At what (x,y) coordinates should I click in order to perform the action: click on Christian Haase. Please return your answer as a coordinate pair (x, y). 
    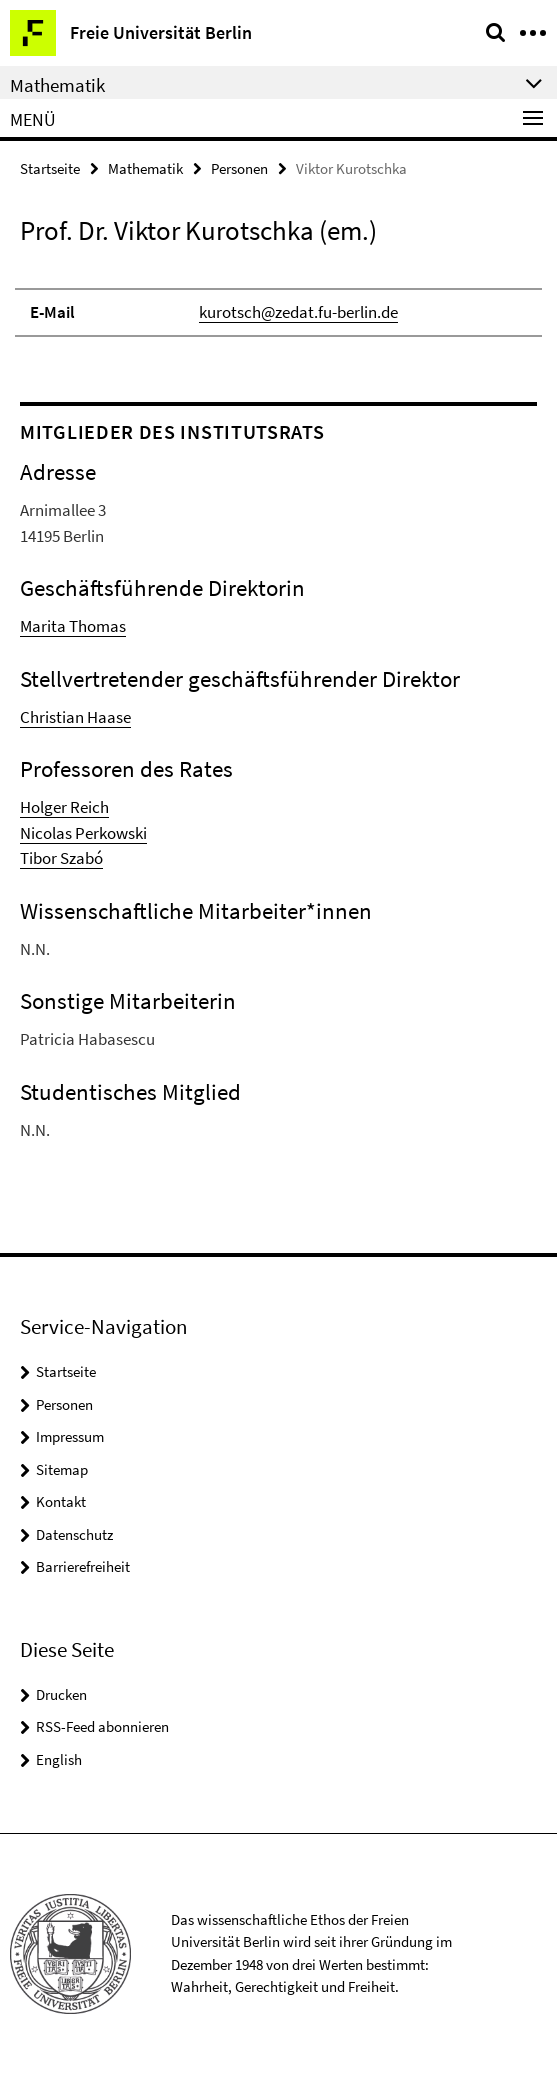
    Looking at the image, I should click on (75, 717).